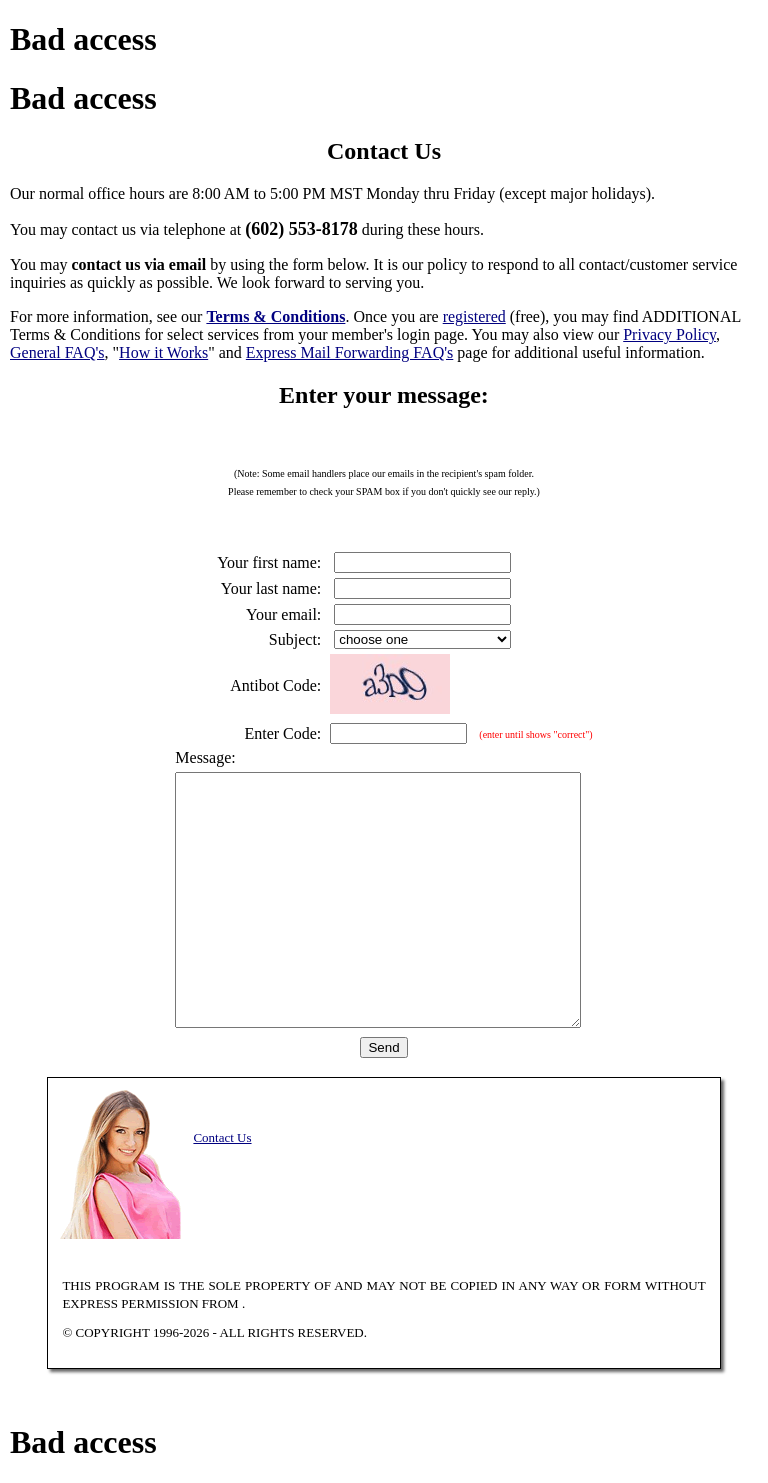 The height and width of the screenshot is (1483, 768). I want to click on Terms & Conditions, so click(275, 316).